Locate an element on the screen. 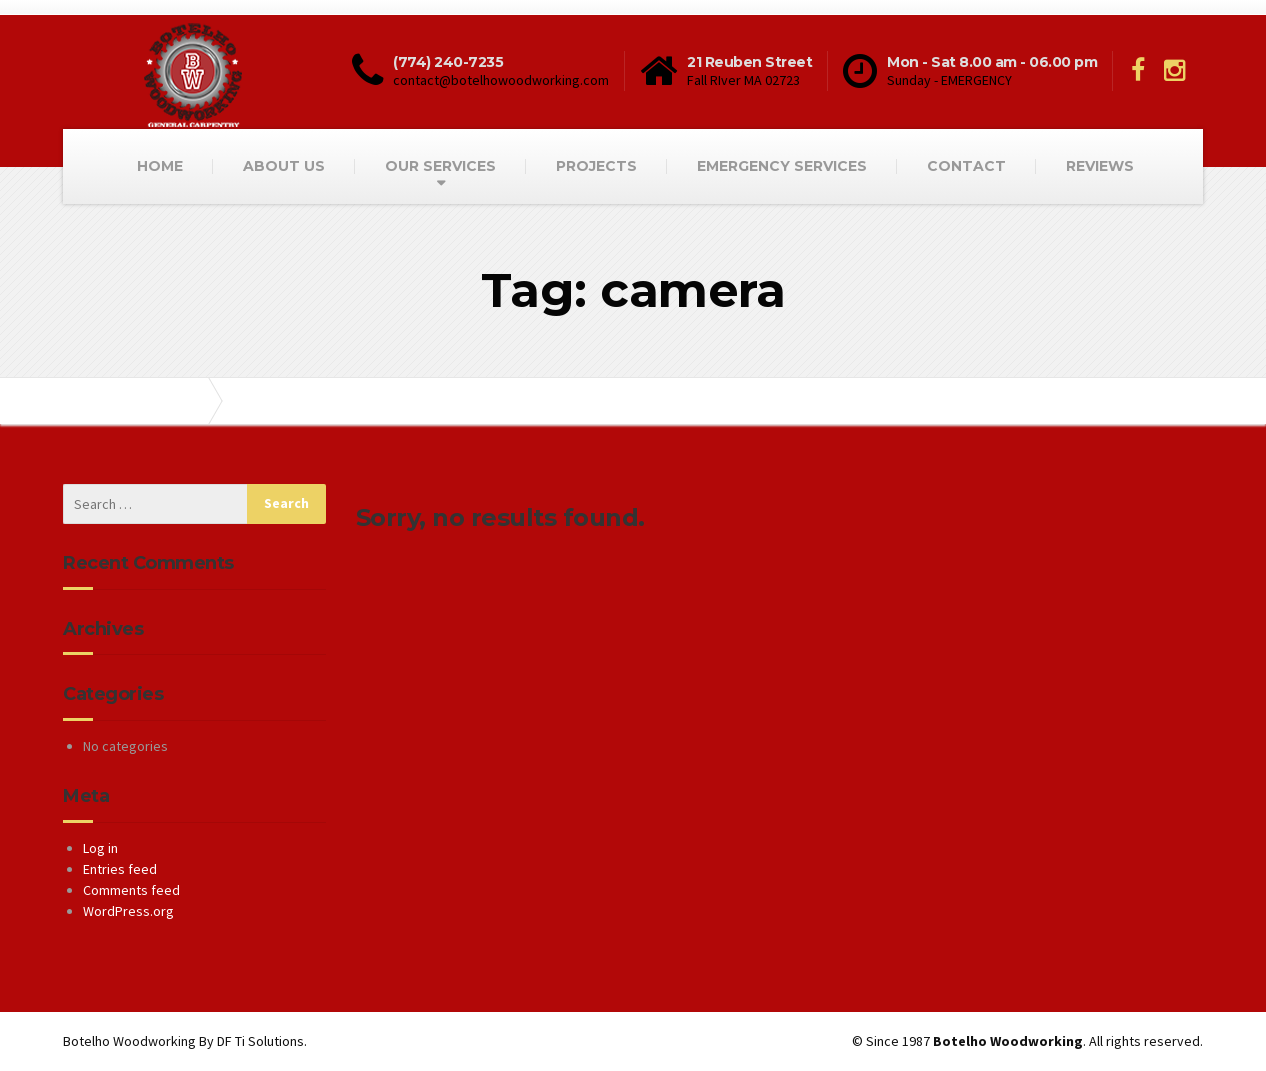 This screenshot has width=1266, height=1071. PROJECTS is located at coordinates (596, 166).